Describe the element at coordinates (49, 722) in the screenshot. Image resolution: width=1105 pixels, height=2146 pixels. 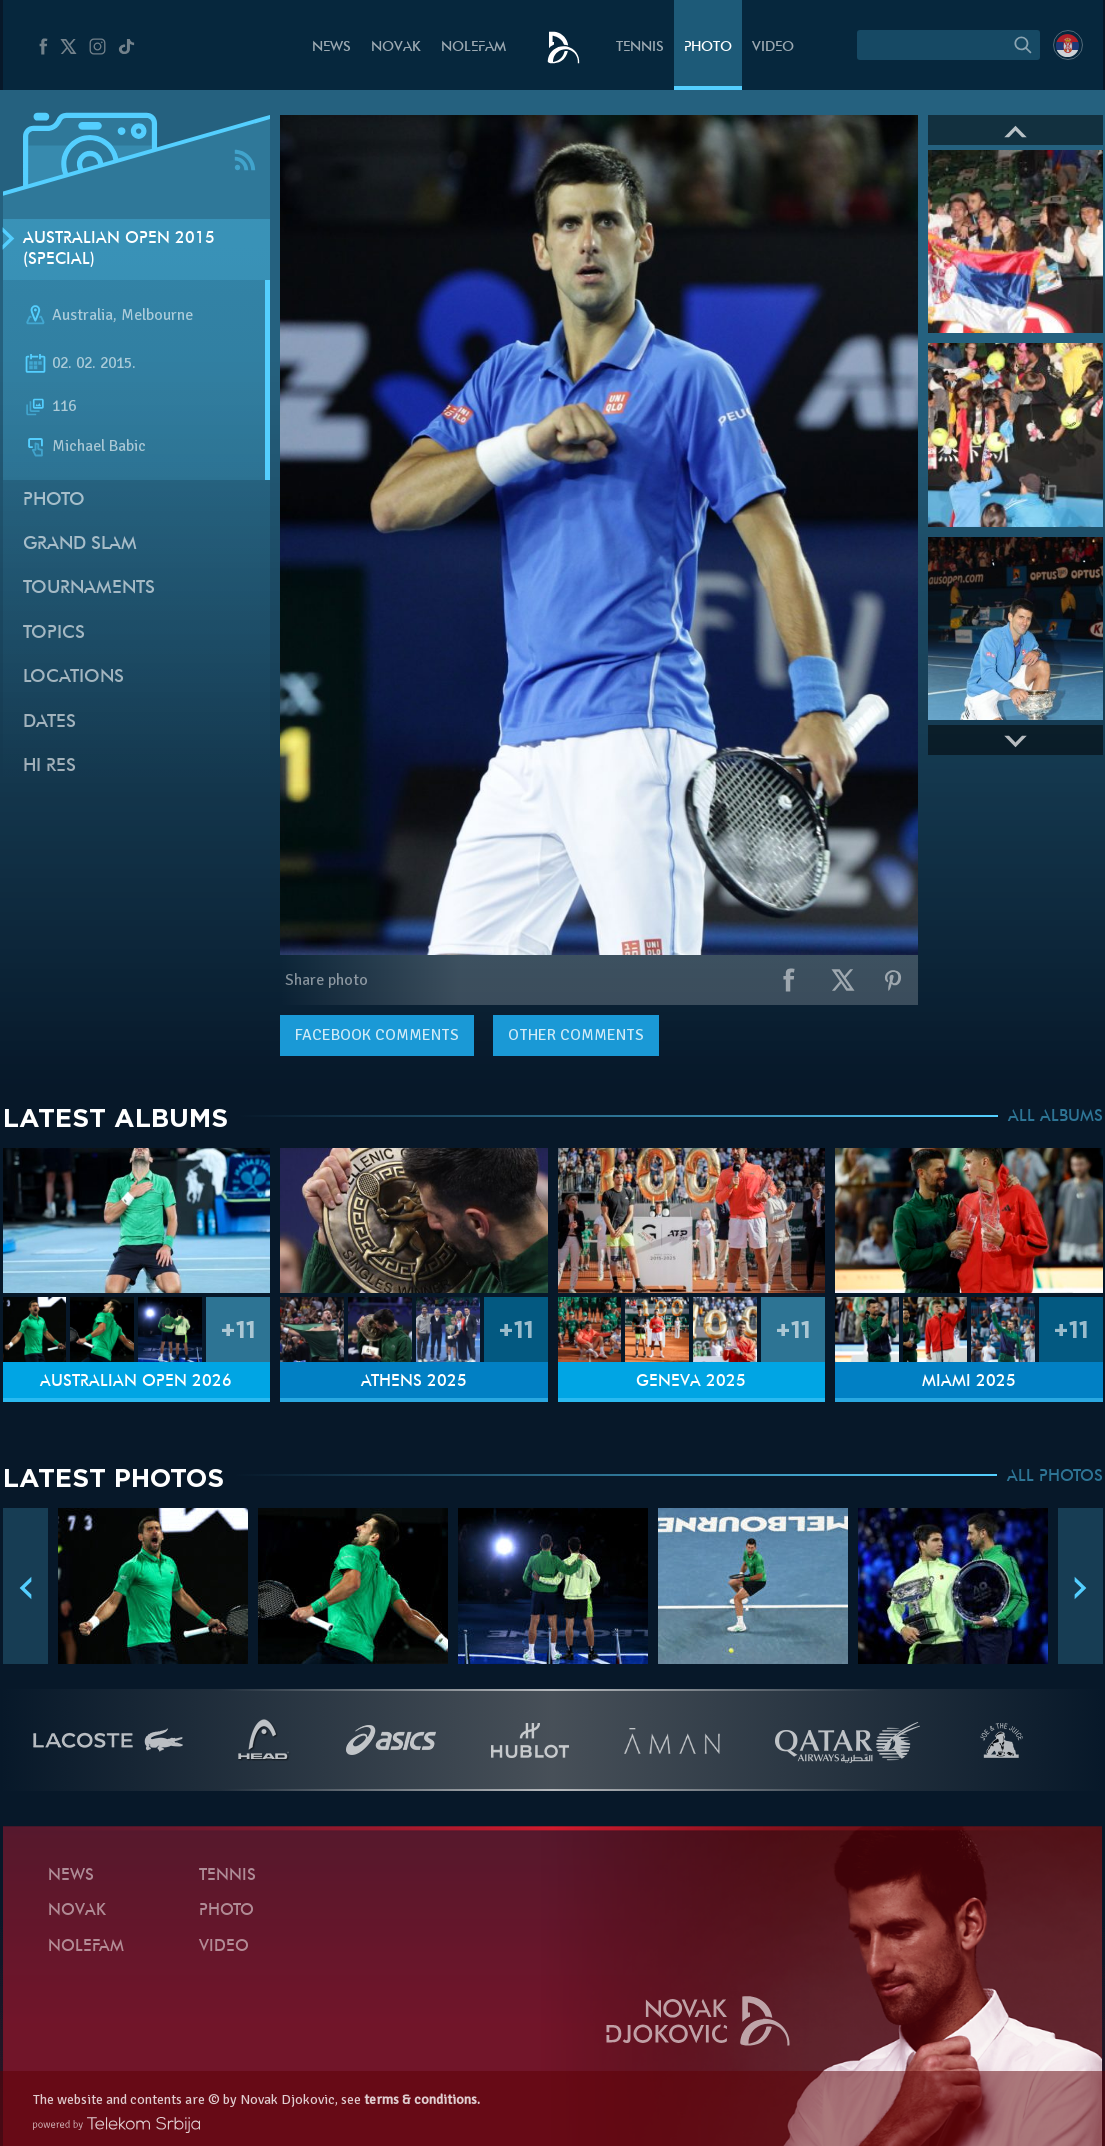
I see `Dates` at that location.